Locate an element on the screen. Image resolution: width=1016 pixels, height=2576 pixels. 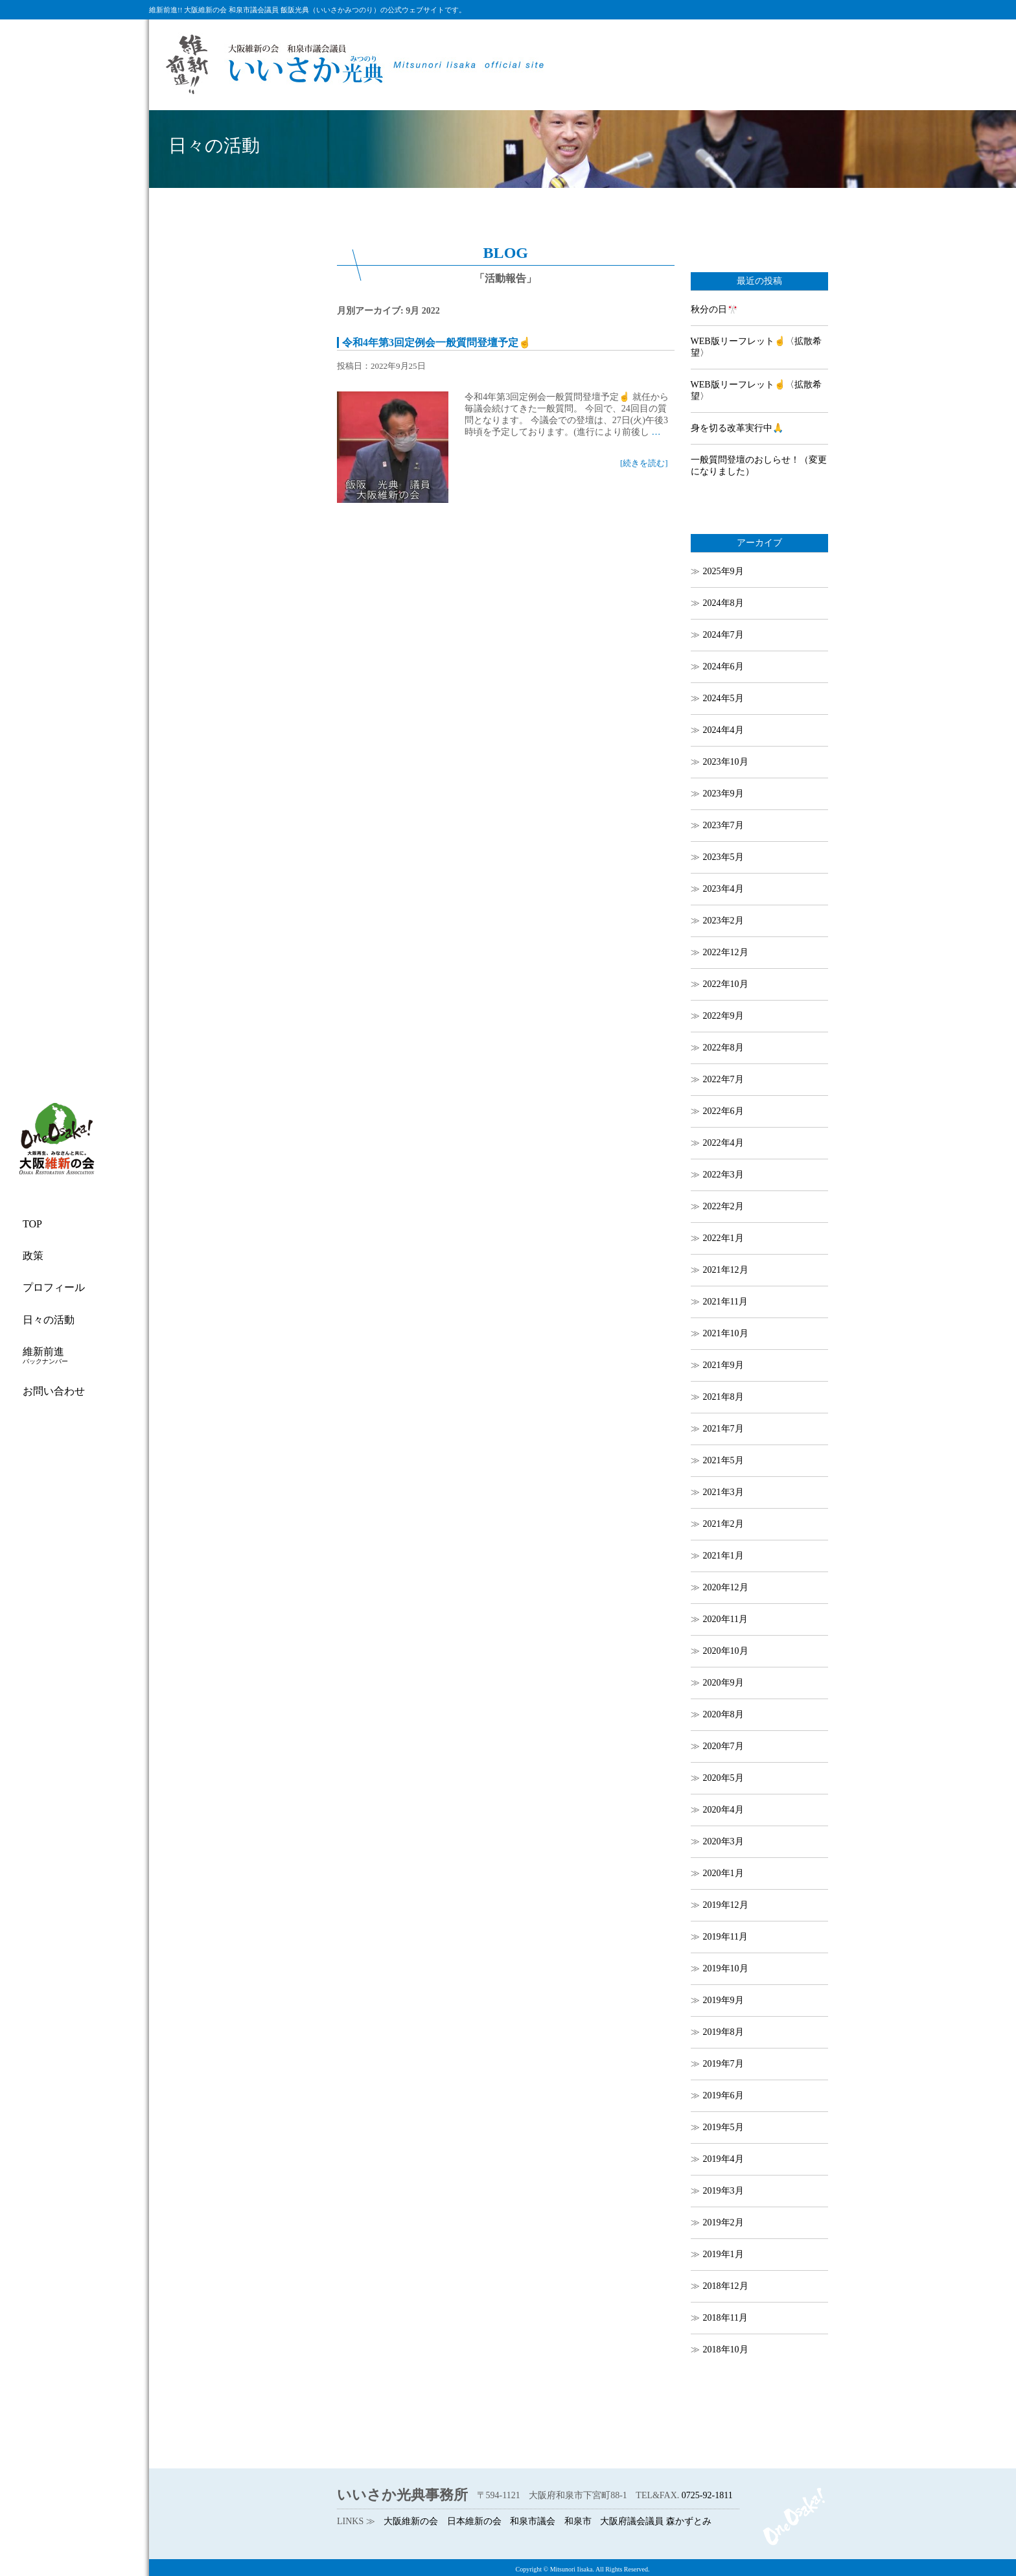
2023年10月 is located at coordinates (725, 762).